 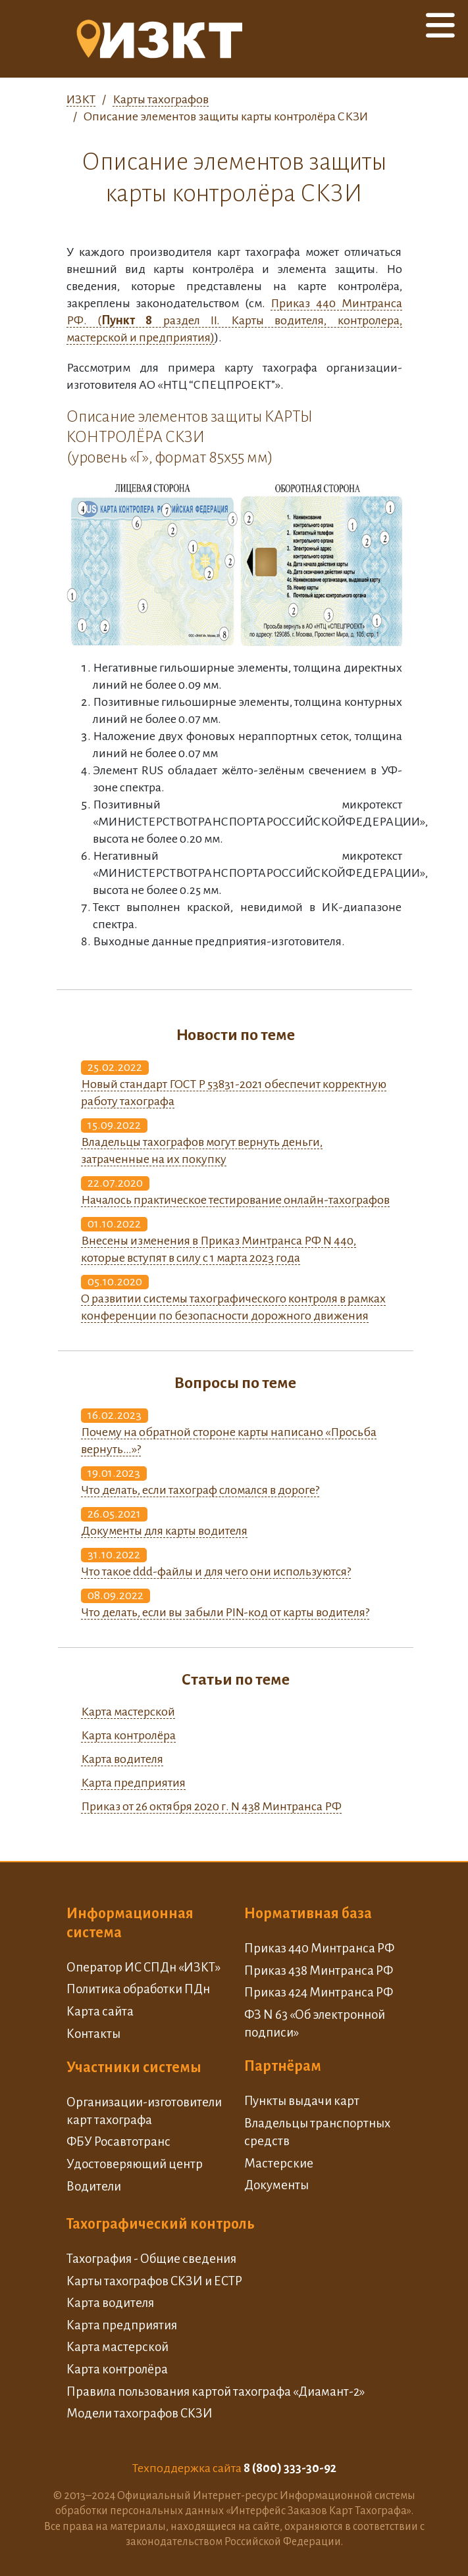 What do you see at coordinates (200, 1490) in the screenshot?
I see `Что делать, если тахограф сломался в дороге?` at bounding box center [200, 1490].